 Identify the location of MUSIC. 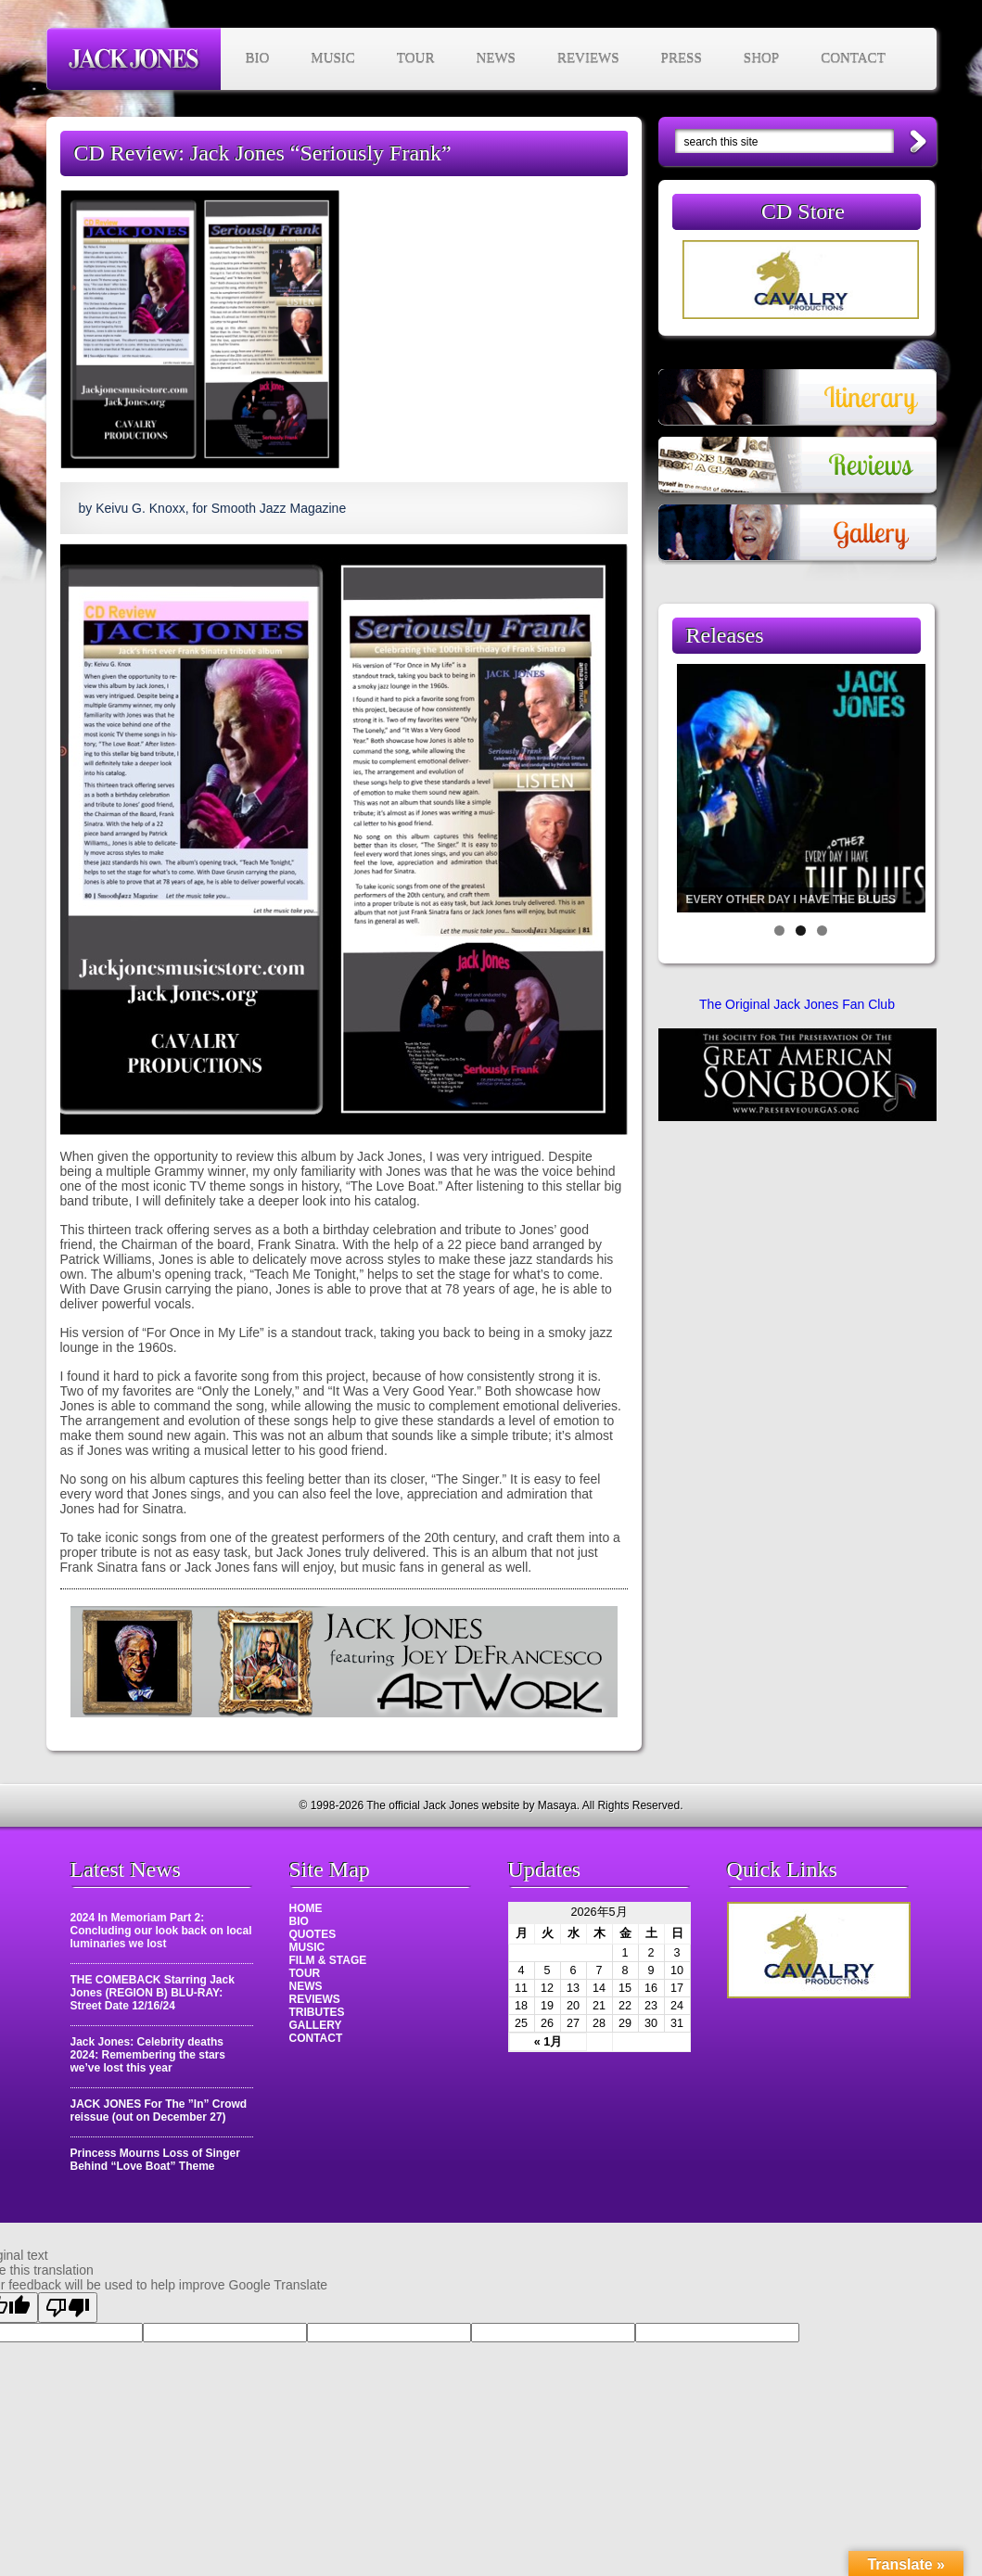
(333, 58).